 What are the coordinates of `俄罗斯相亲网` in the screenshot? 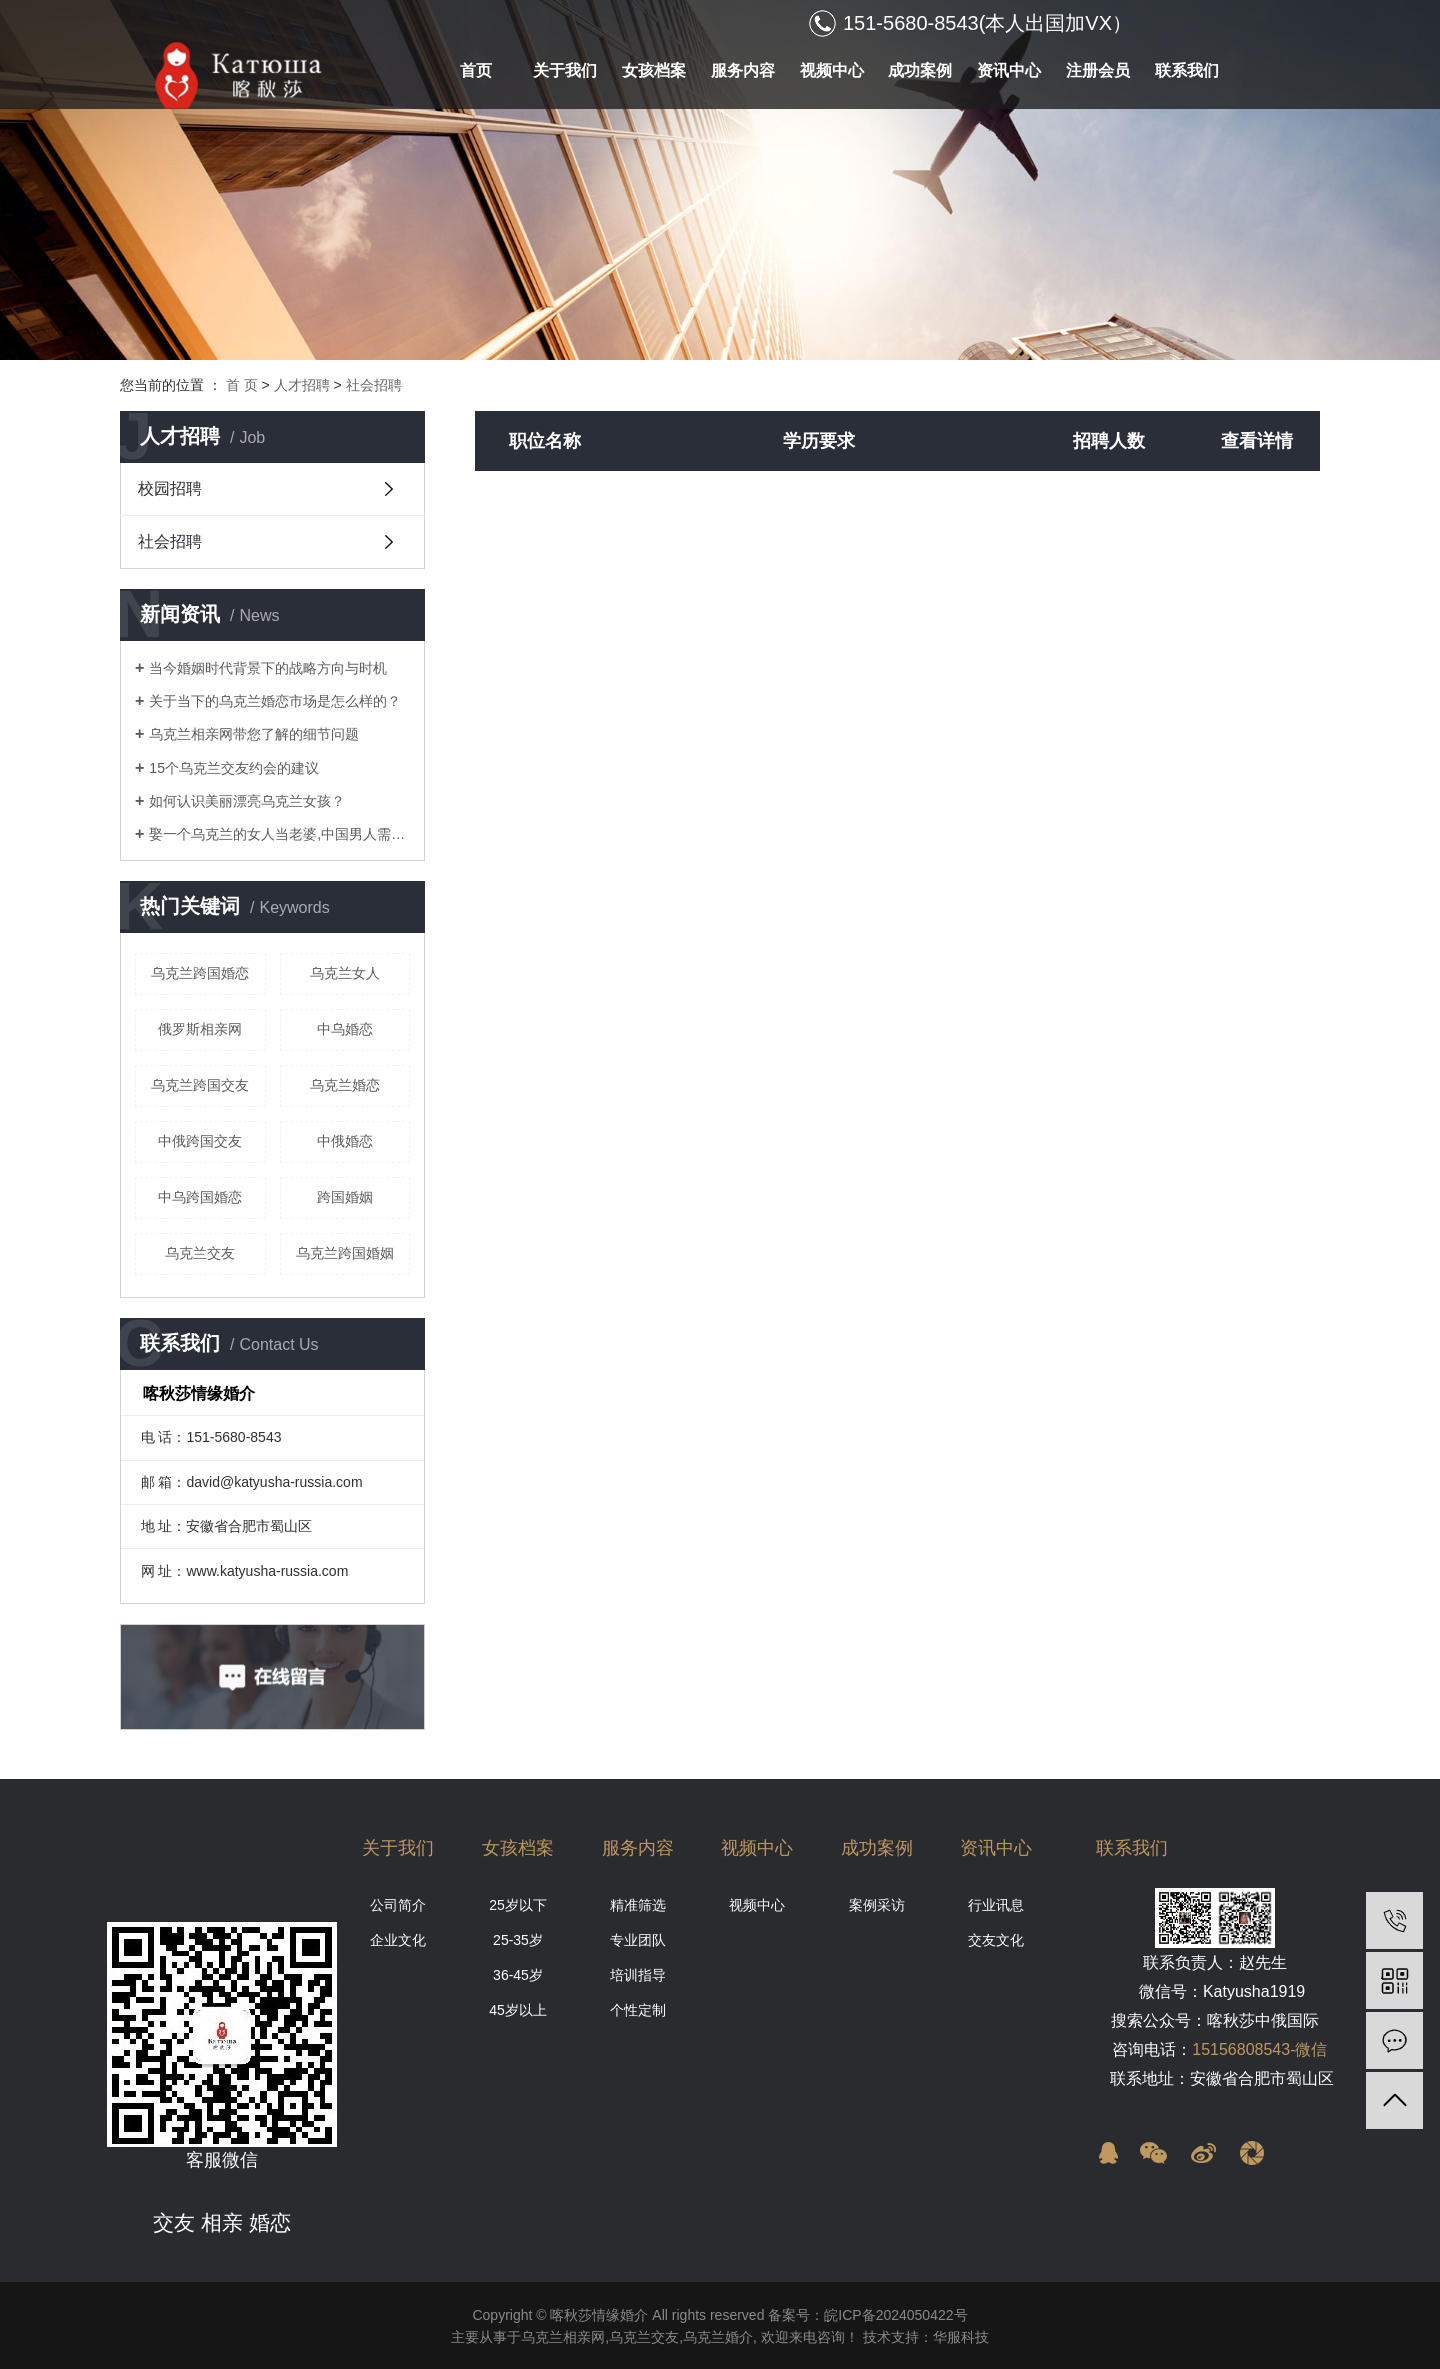 It's located at (200, 1029).